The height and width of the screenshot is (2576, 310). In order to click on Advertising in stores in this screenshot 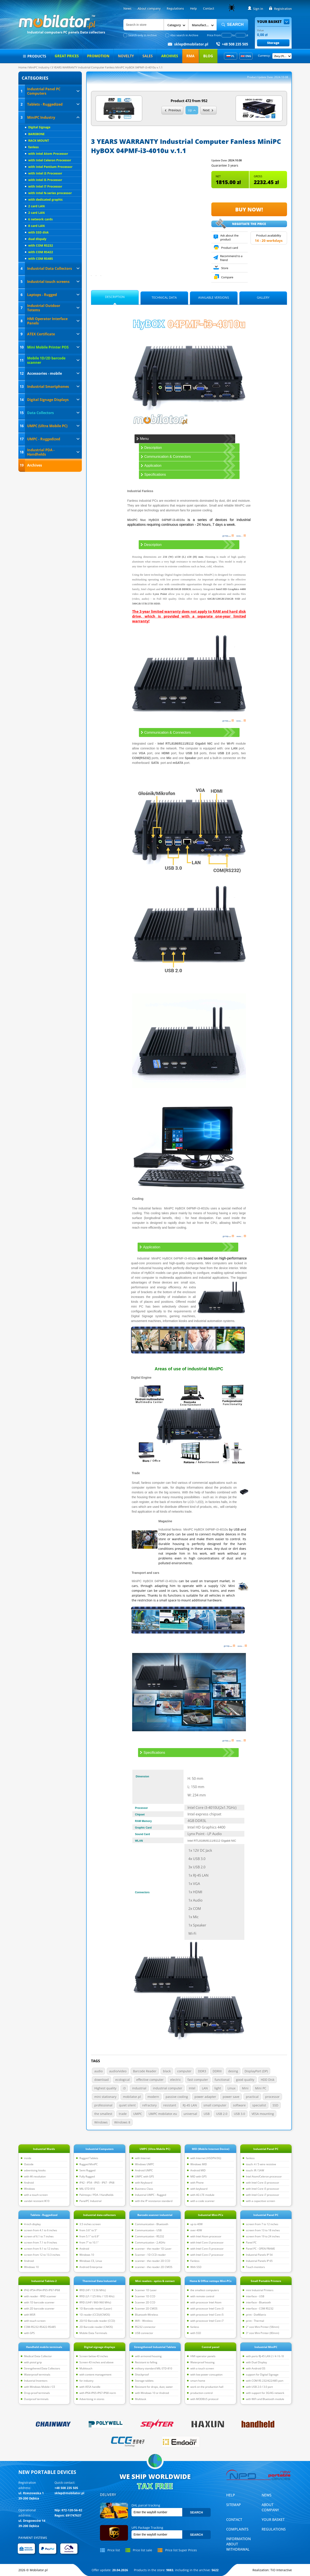, I will do `click(91, 2399)`.